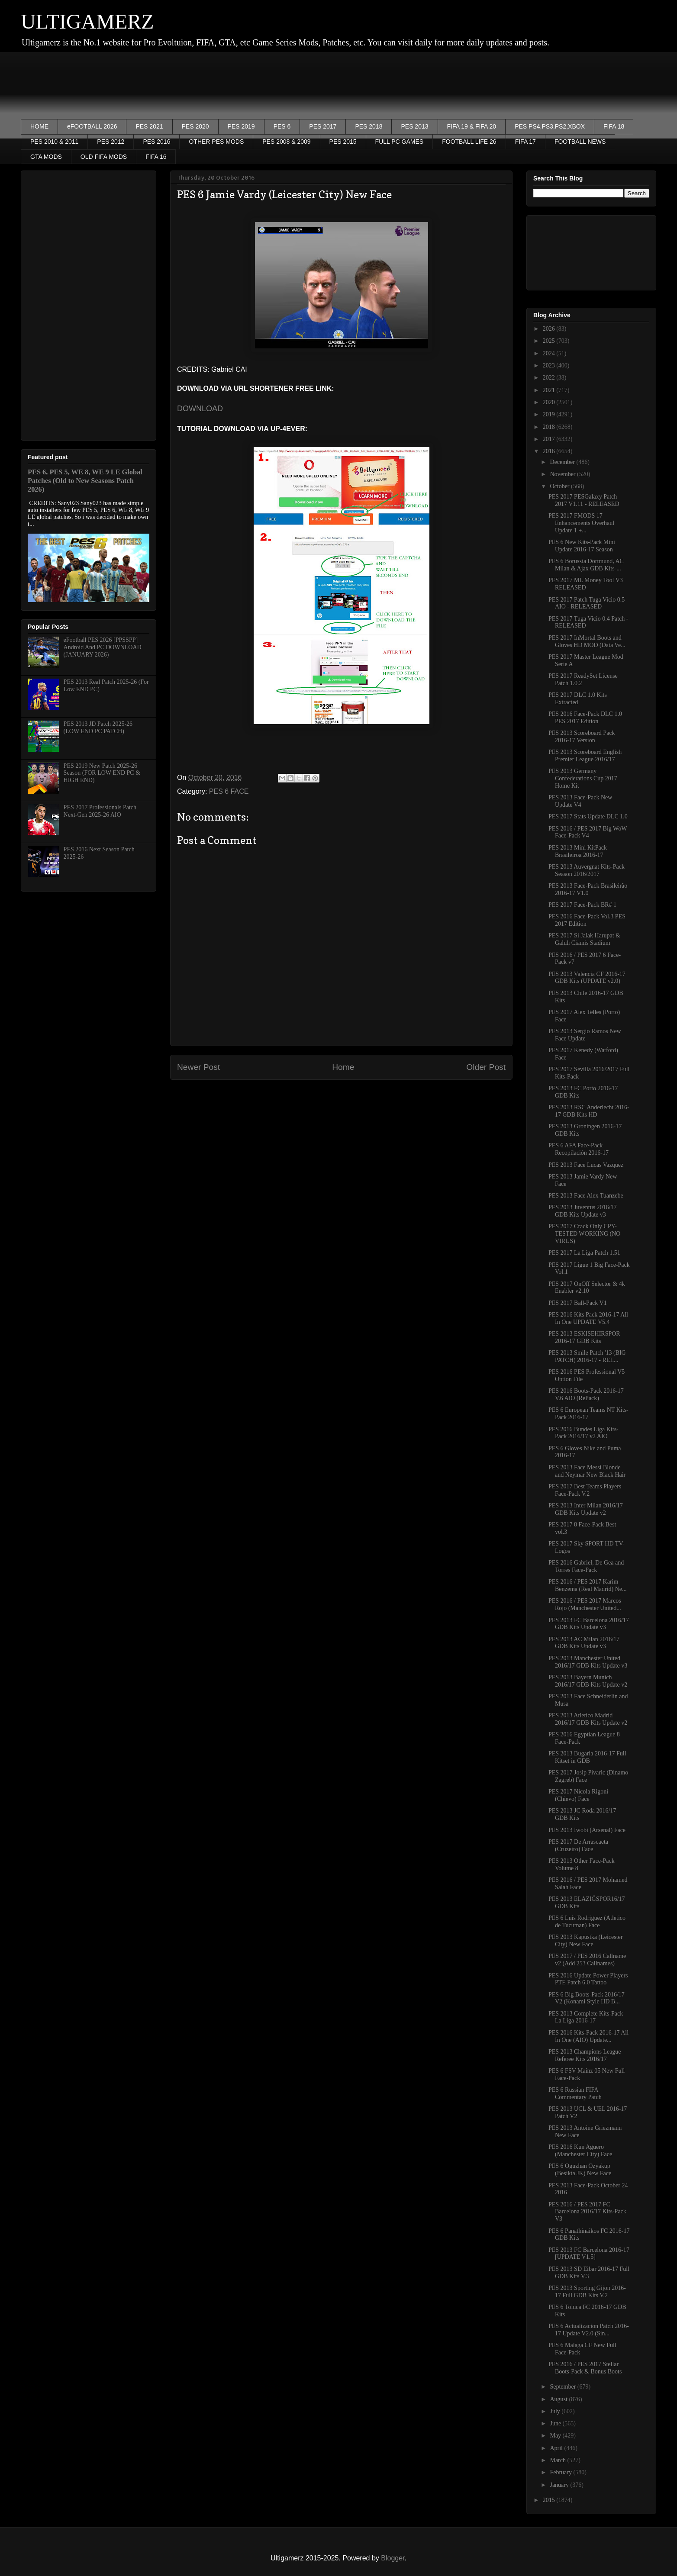  What do you see at coordinates (587, 1681) in the screenshot?
I see `PES 2013 Bayern Munich 2016/17 GDB Kits Update v2` at bounding box center [587, 1681].